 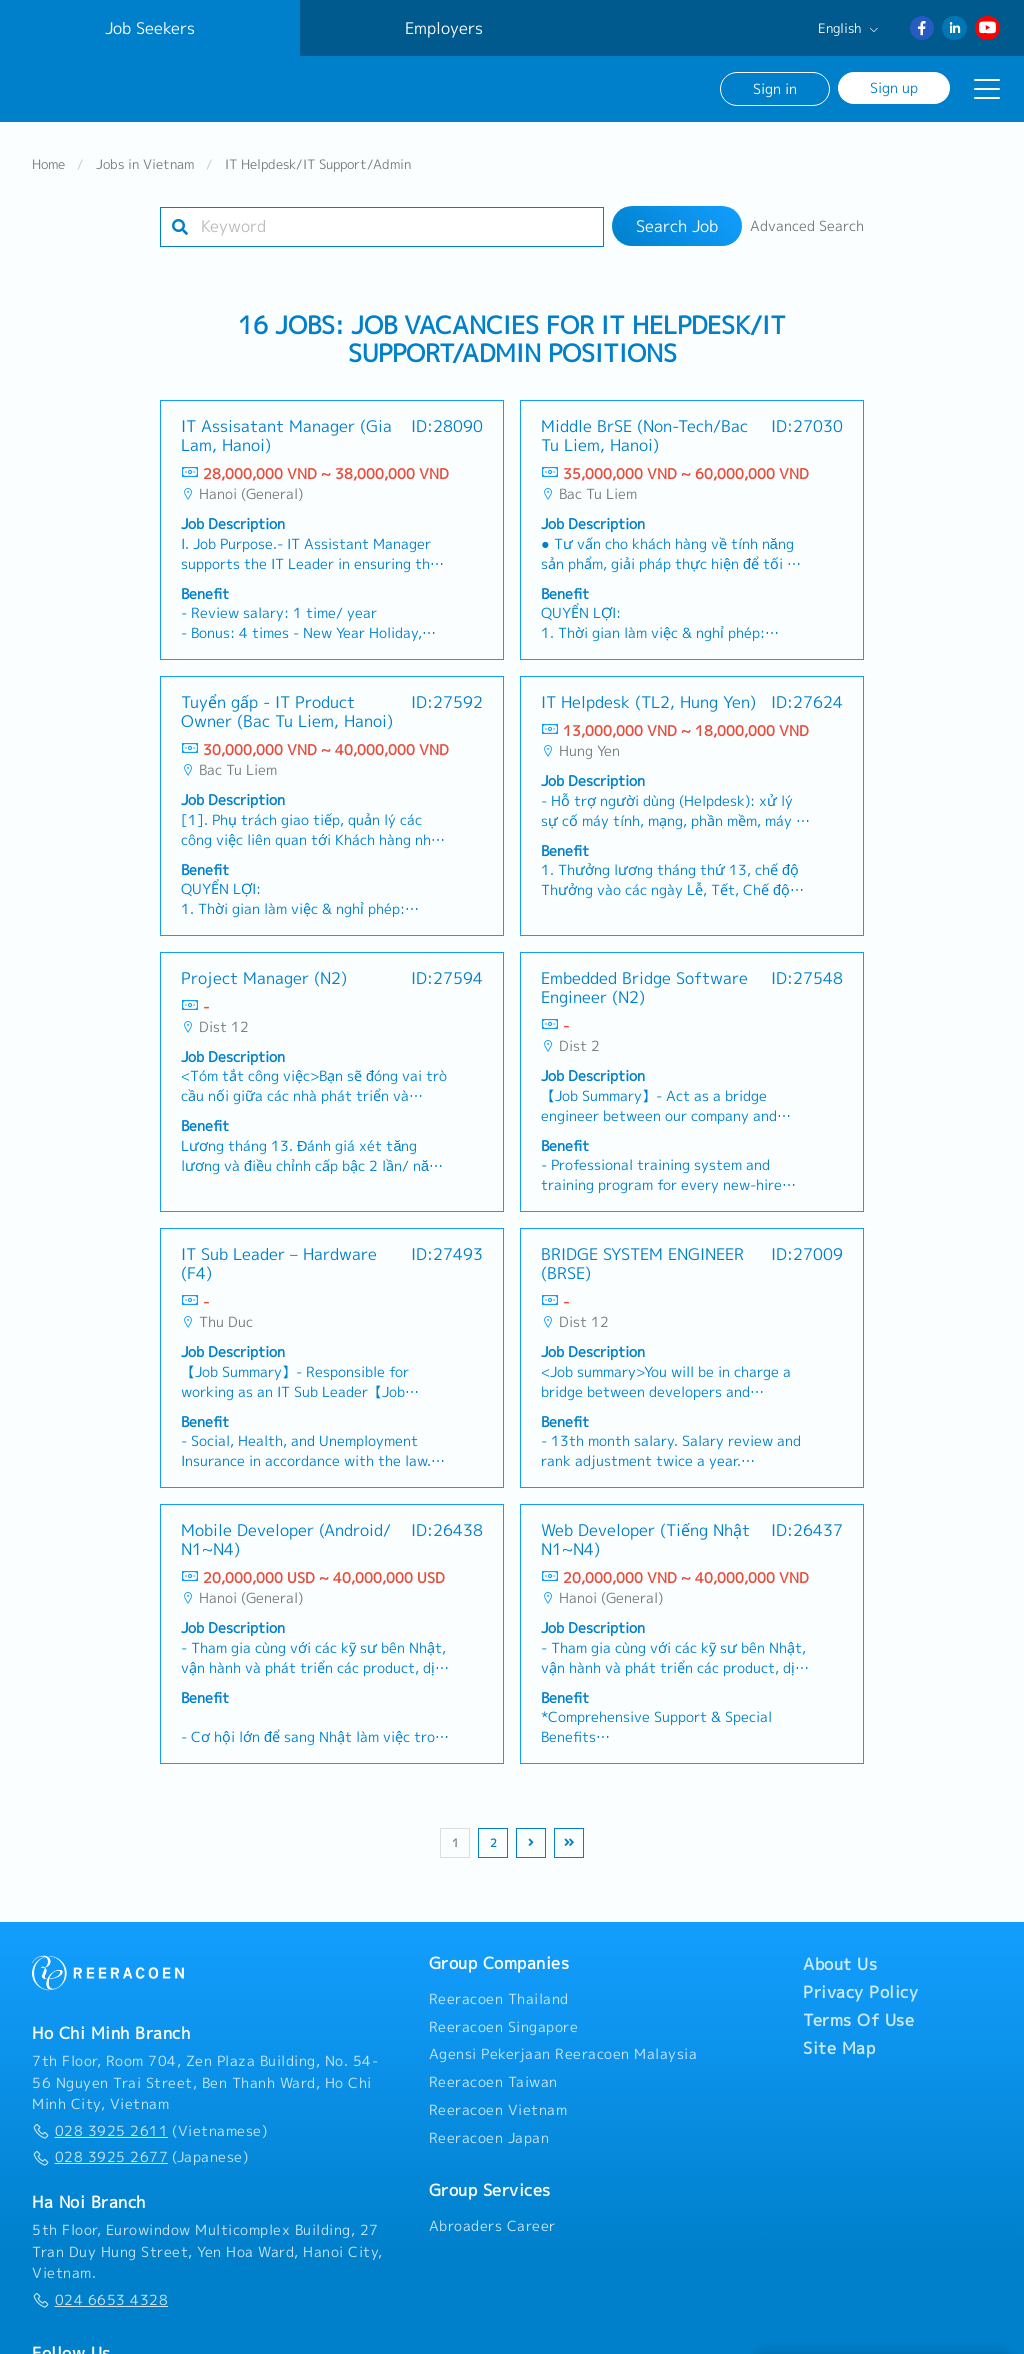 I want to click on Search Job, so click(x=677, y=214).